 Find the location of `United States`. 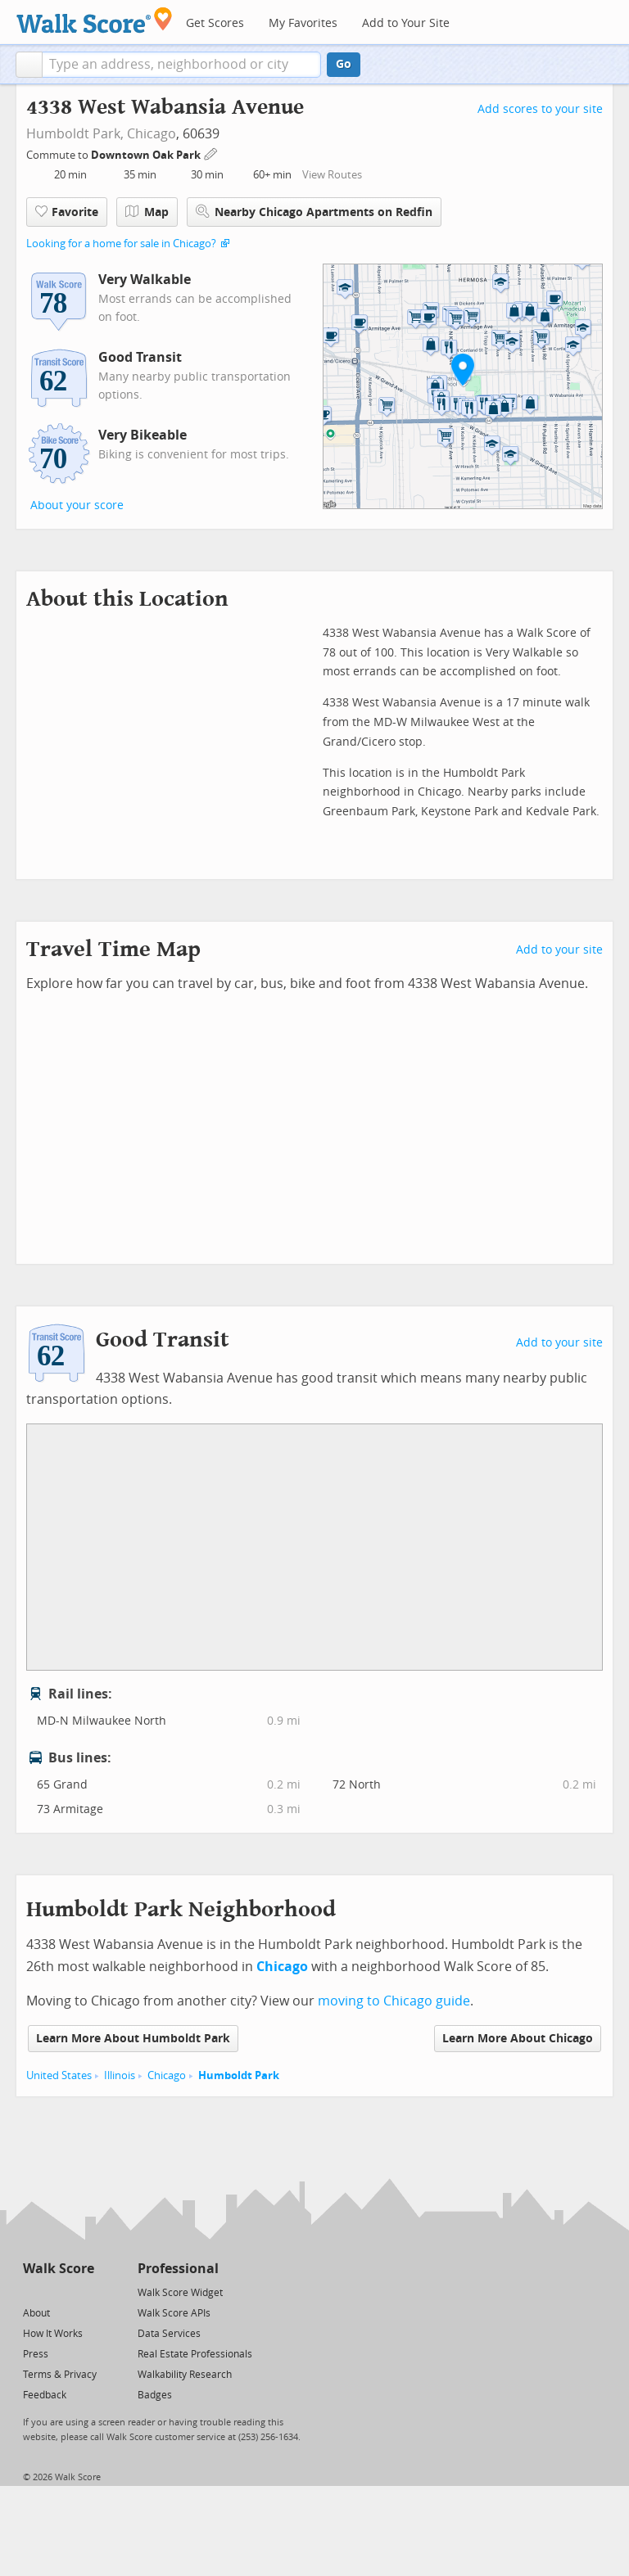

United States is located at coordinates (59, 2075).